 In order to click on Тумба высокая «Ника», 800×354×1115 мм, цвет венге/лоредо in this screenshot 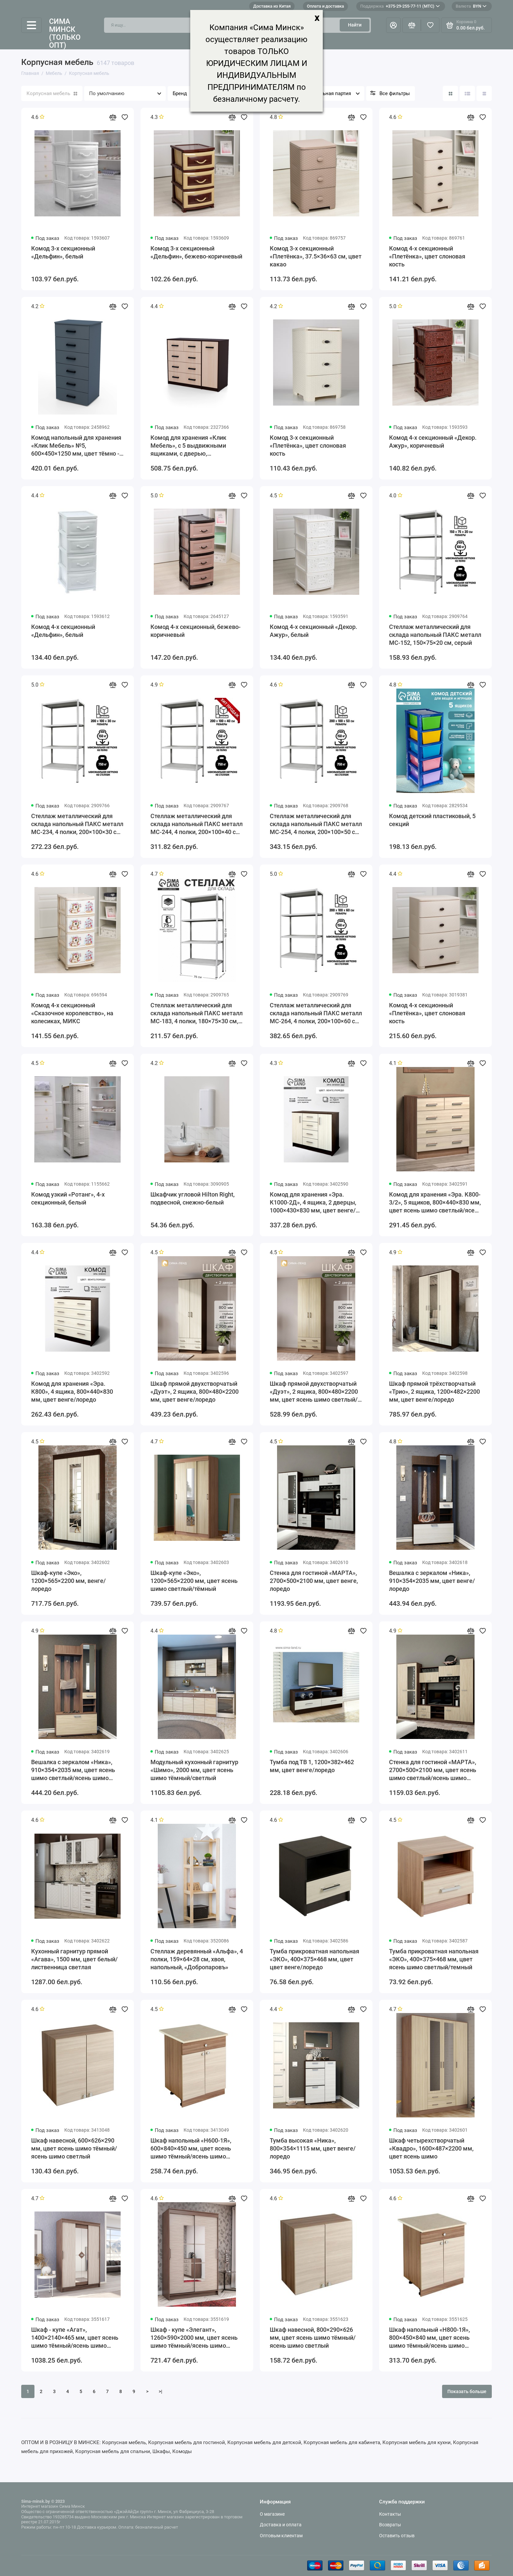, I will do `click(313, 2148)`.